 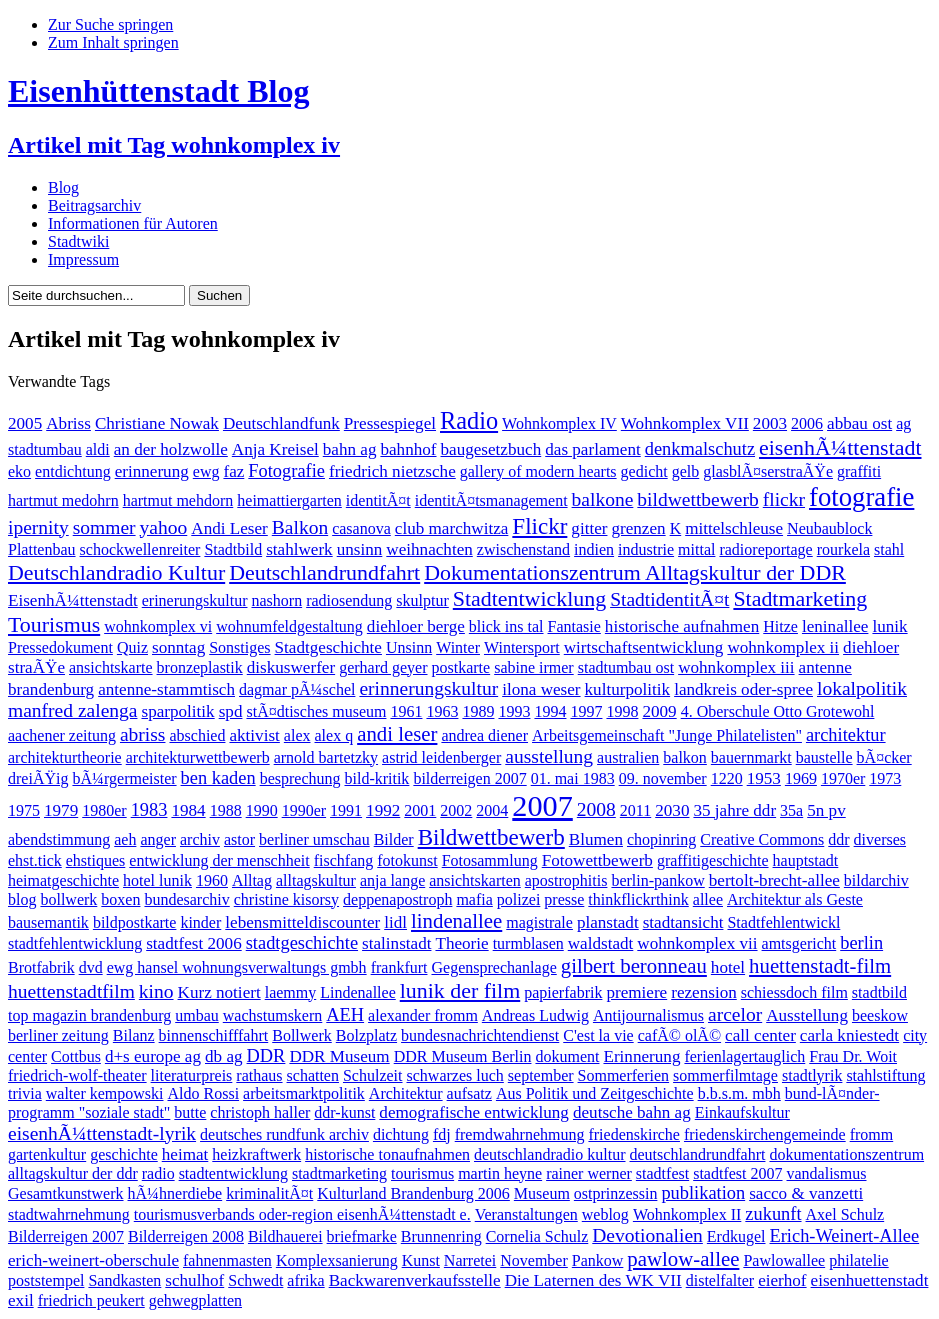 I want to click on dagmar pÃ¼schel, so click(x=297, y=689).